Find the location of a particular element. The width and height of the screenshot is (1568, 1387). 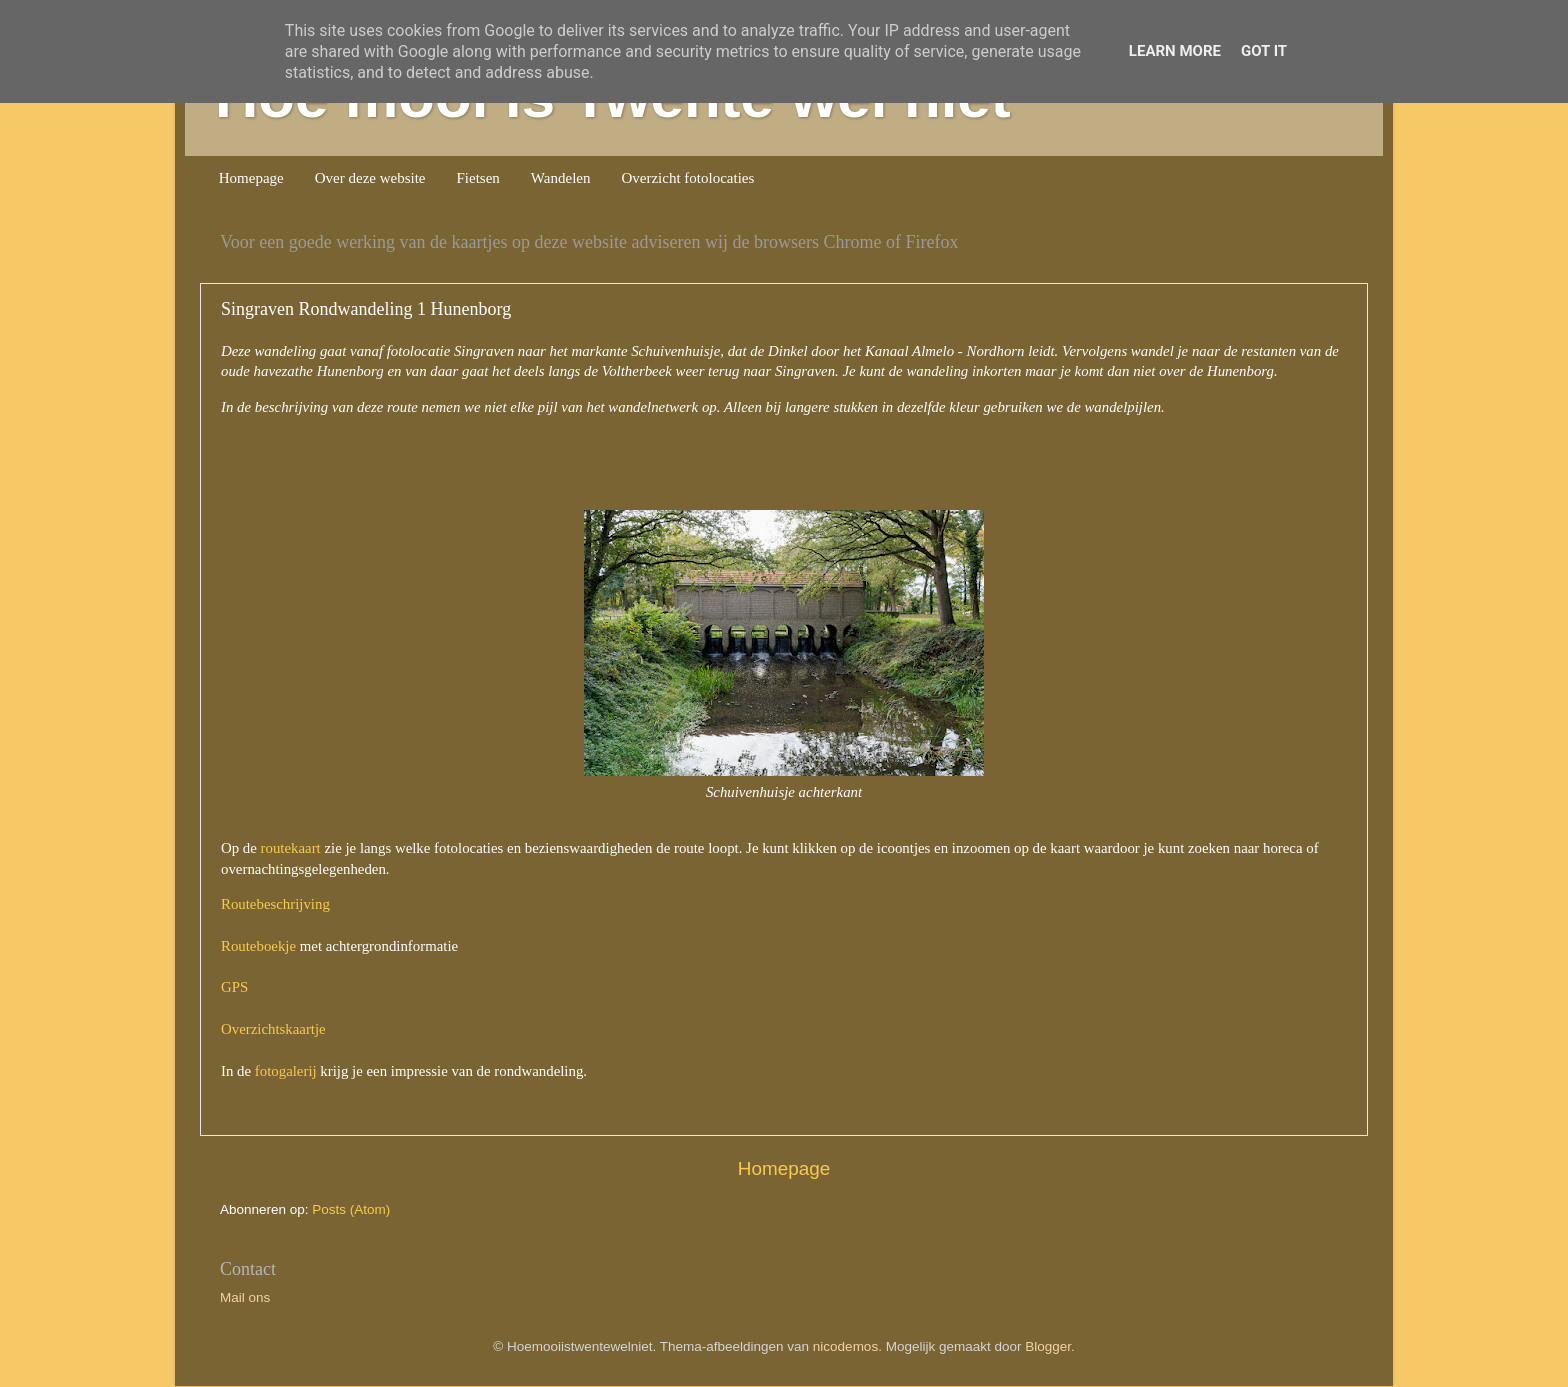

Overzicht fotolocaties is located at coordinates (687, 178).